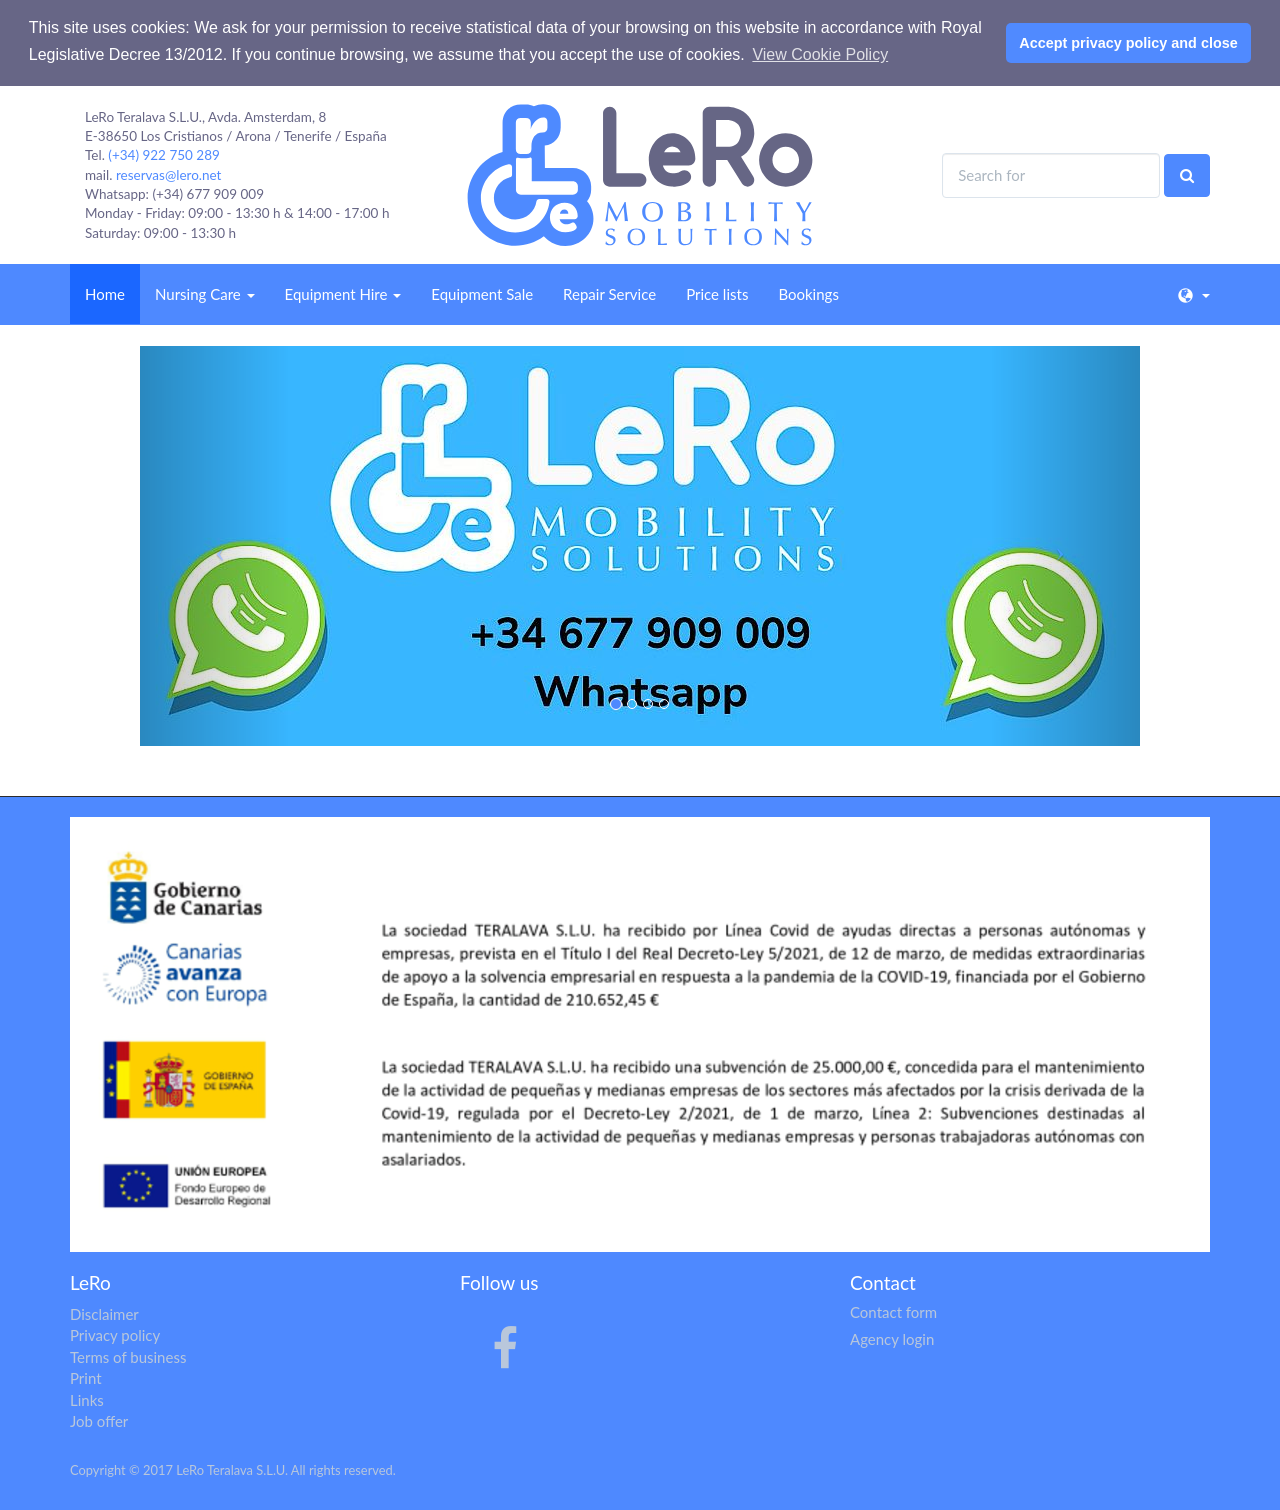 This screenshot has width=1280, height=1510. What do you see at coordinates (808, 294) in the screenshot?
I see `Bookings` at bounding box center [808, 294].